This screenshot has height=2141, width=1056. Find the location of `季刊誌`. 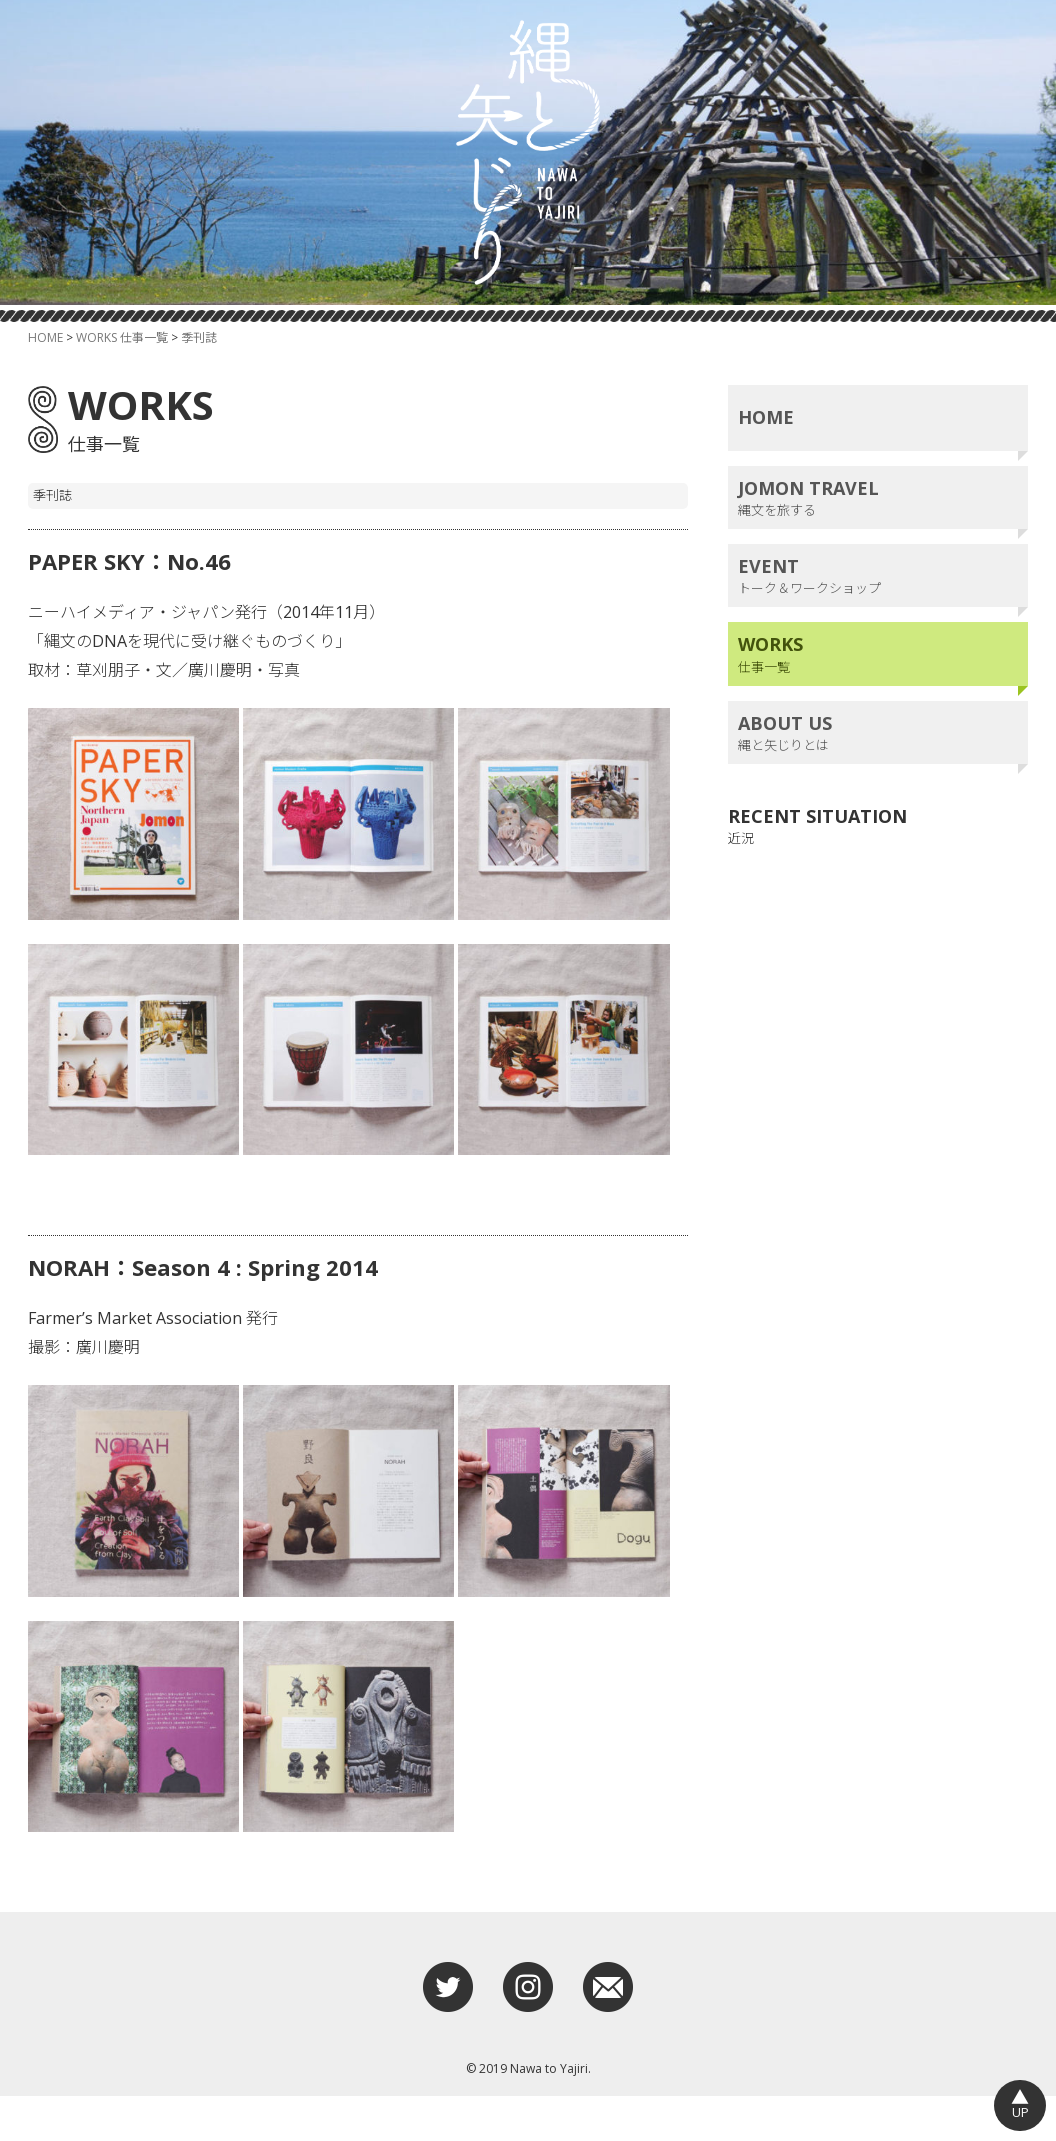

季刊誌 is located at coordinates (199, 382).